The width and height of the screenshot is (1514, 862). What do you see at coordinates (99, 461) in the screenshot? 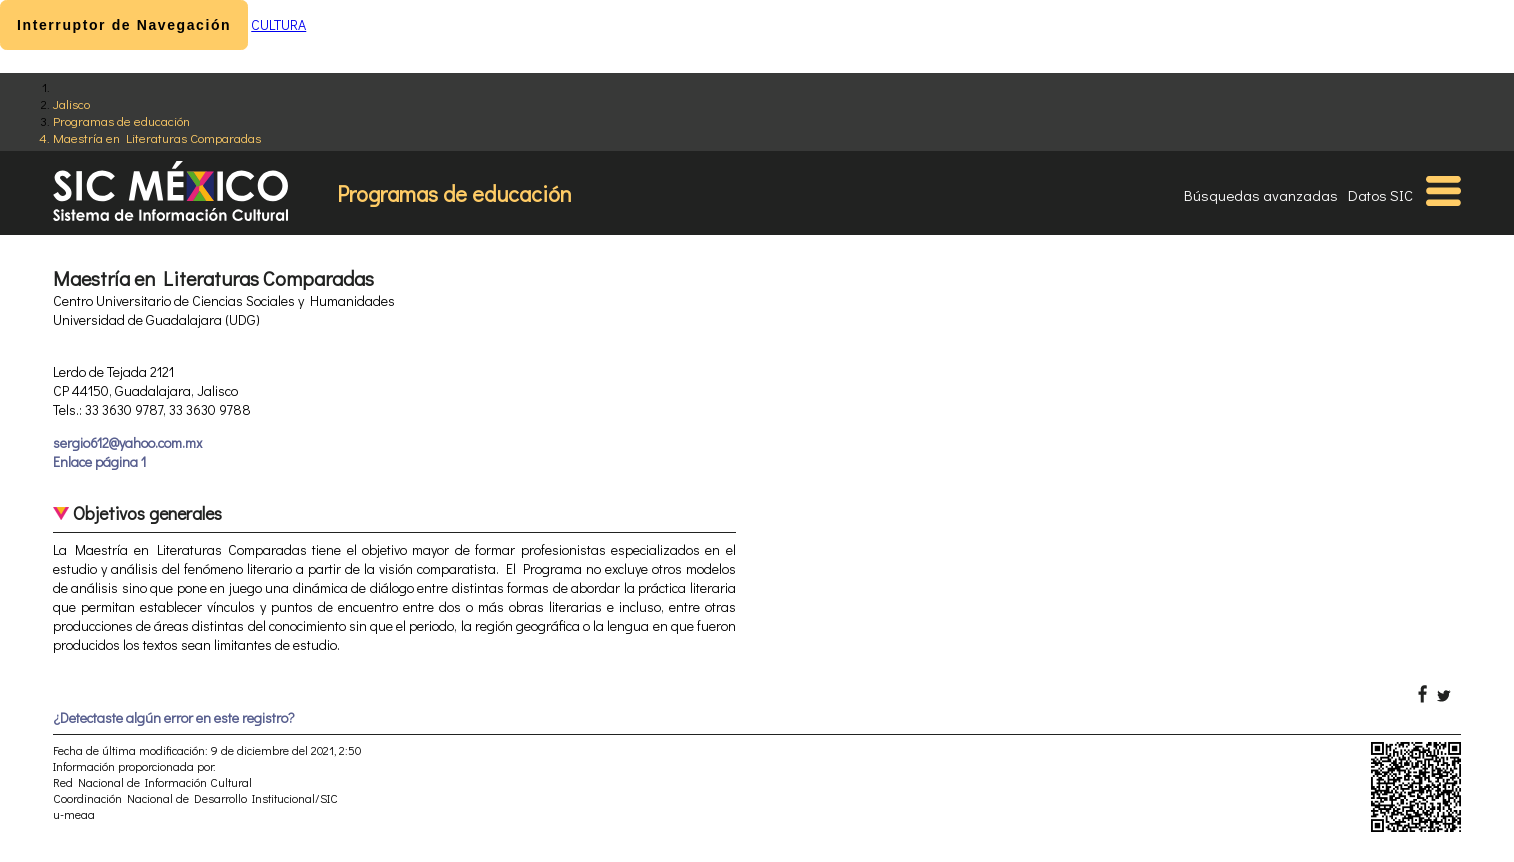
I see `Enlace página 1` at bounding box center [99, 461].